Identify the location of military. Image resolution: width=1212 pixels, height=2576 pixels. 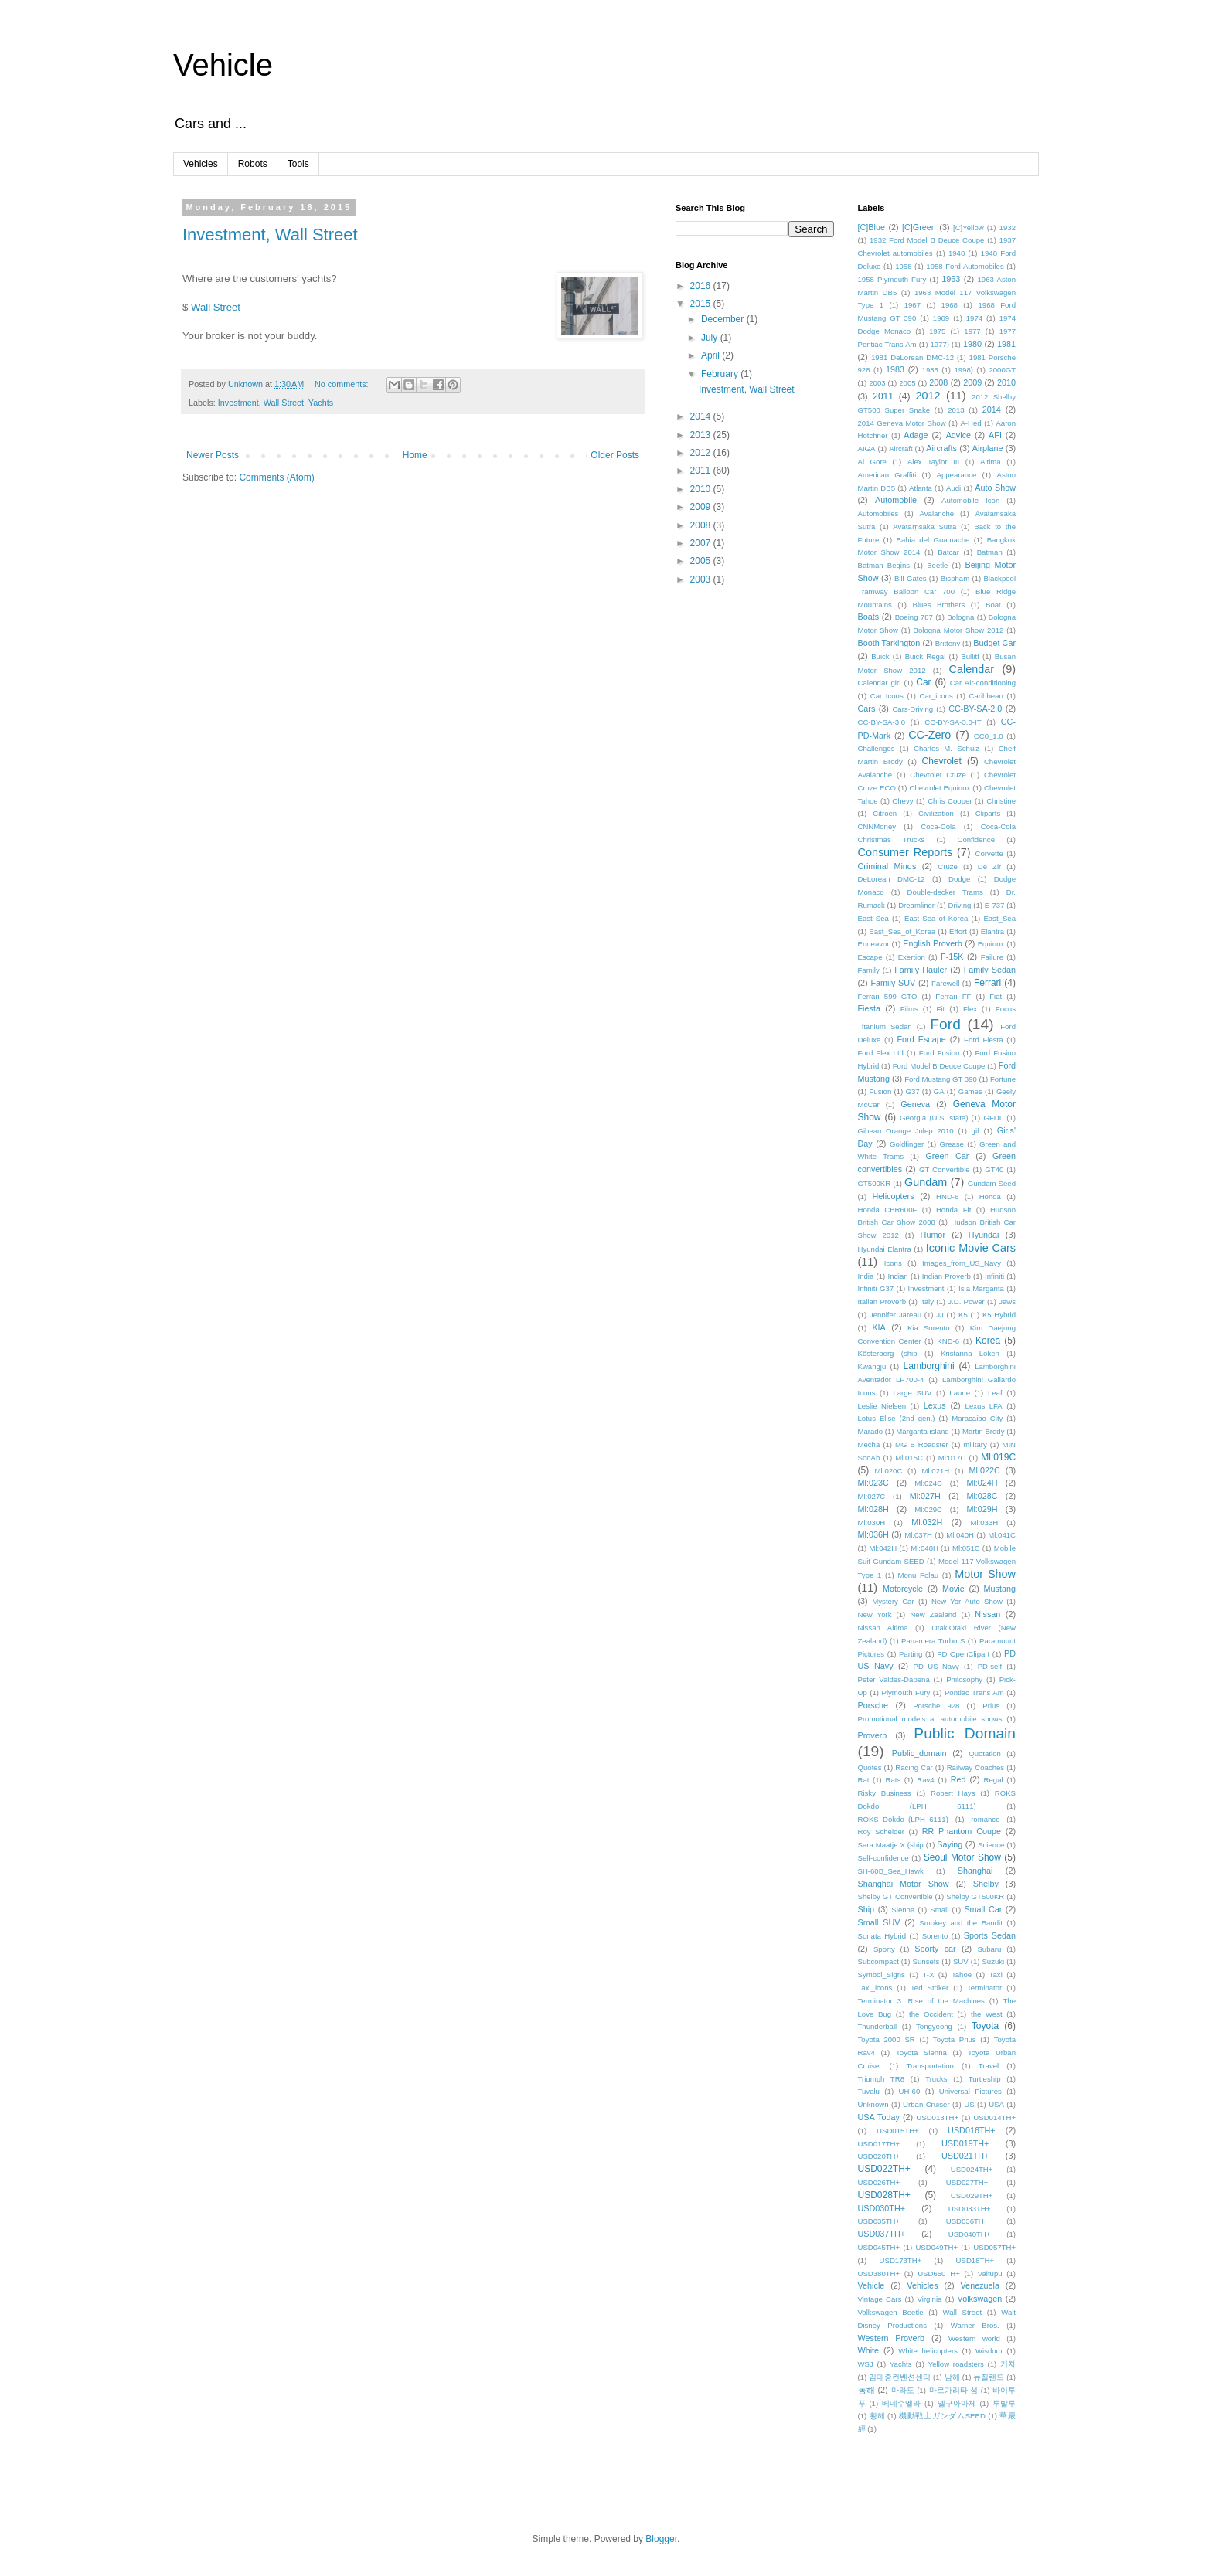
(974, 1444).